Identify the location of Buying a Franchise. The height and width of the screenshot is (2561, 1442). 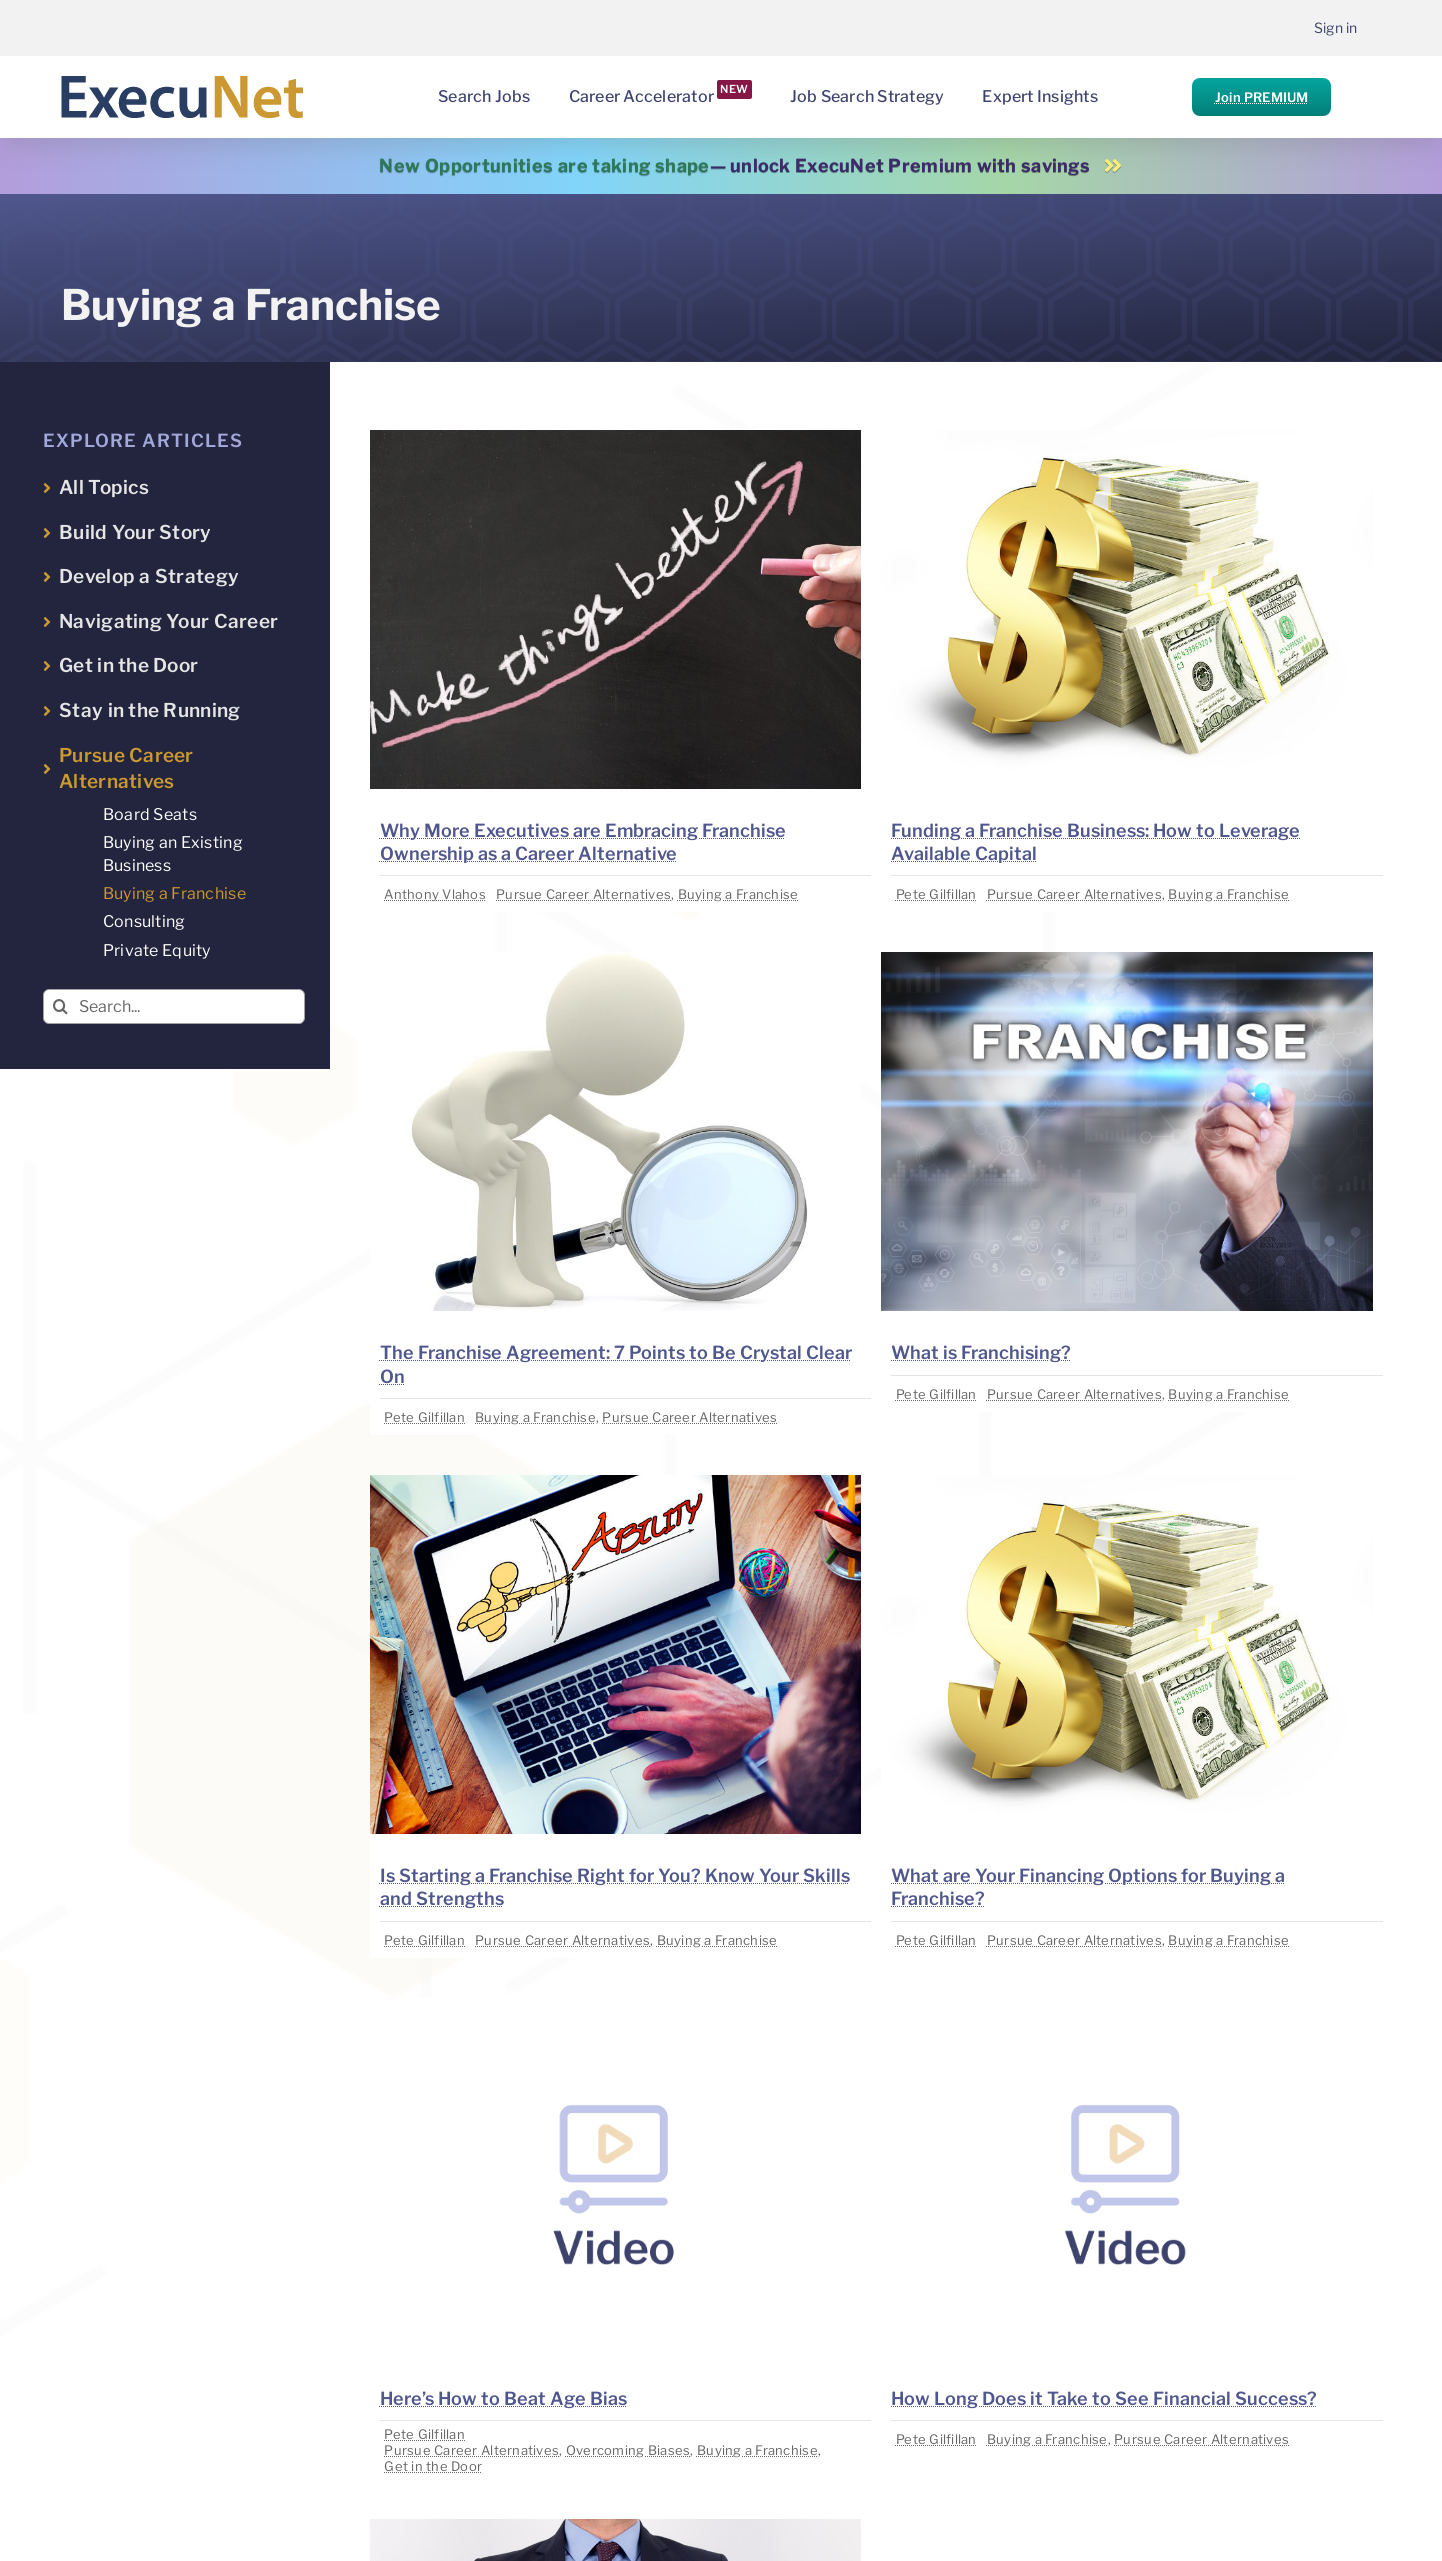
(738, 894).